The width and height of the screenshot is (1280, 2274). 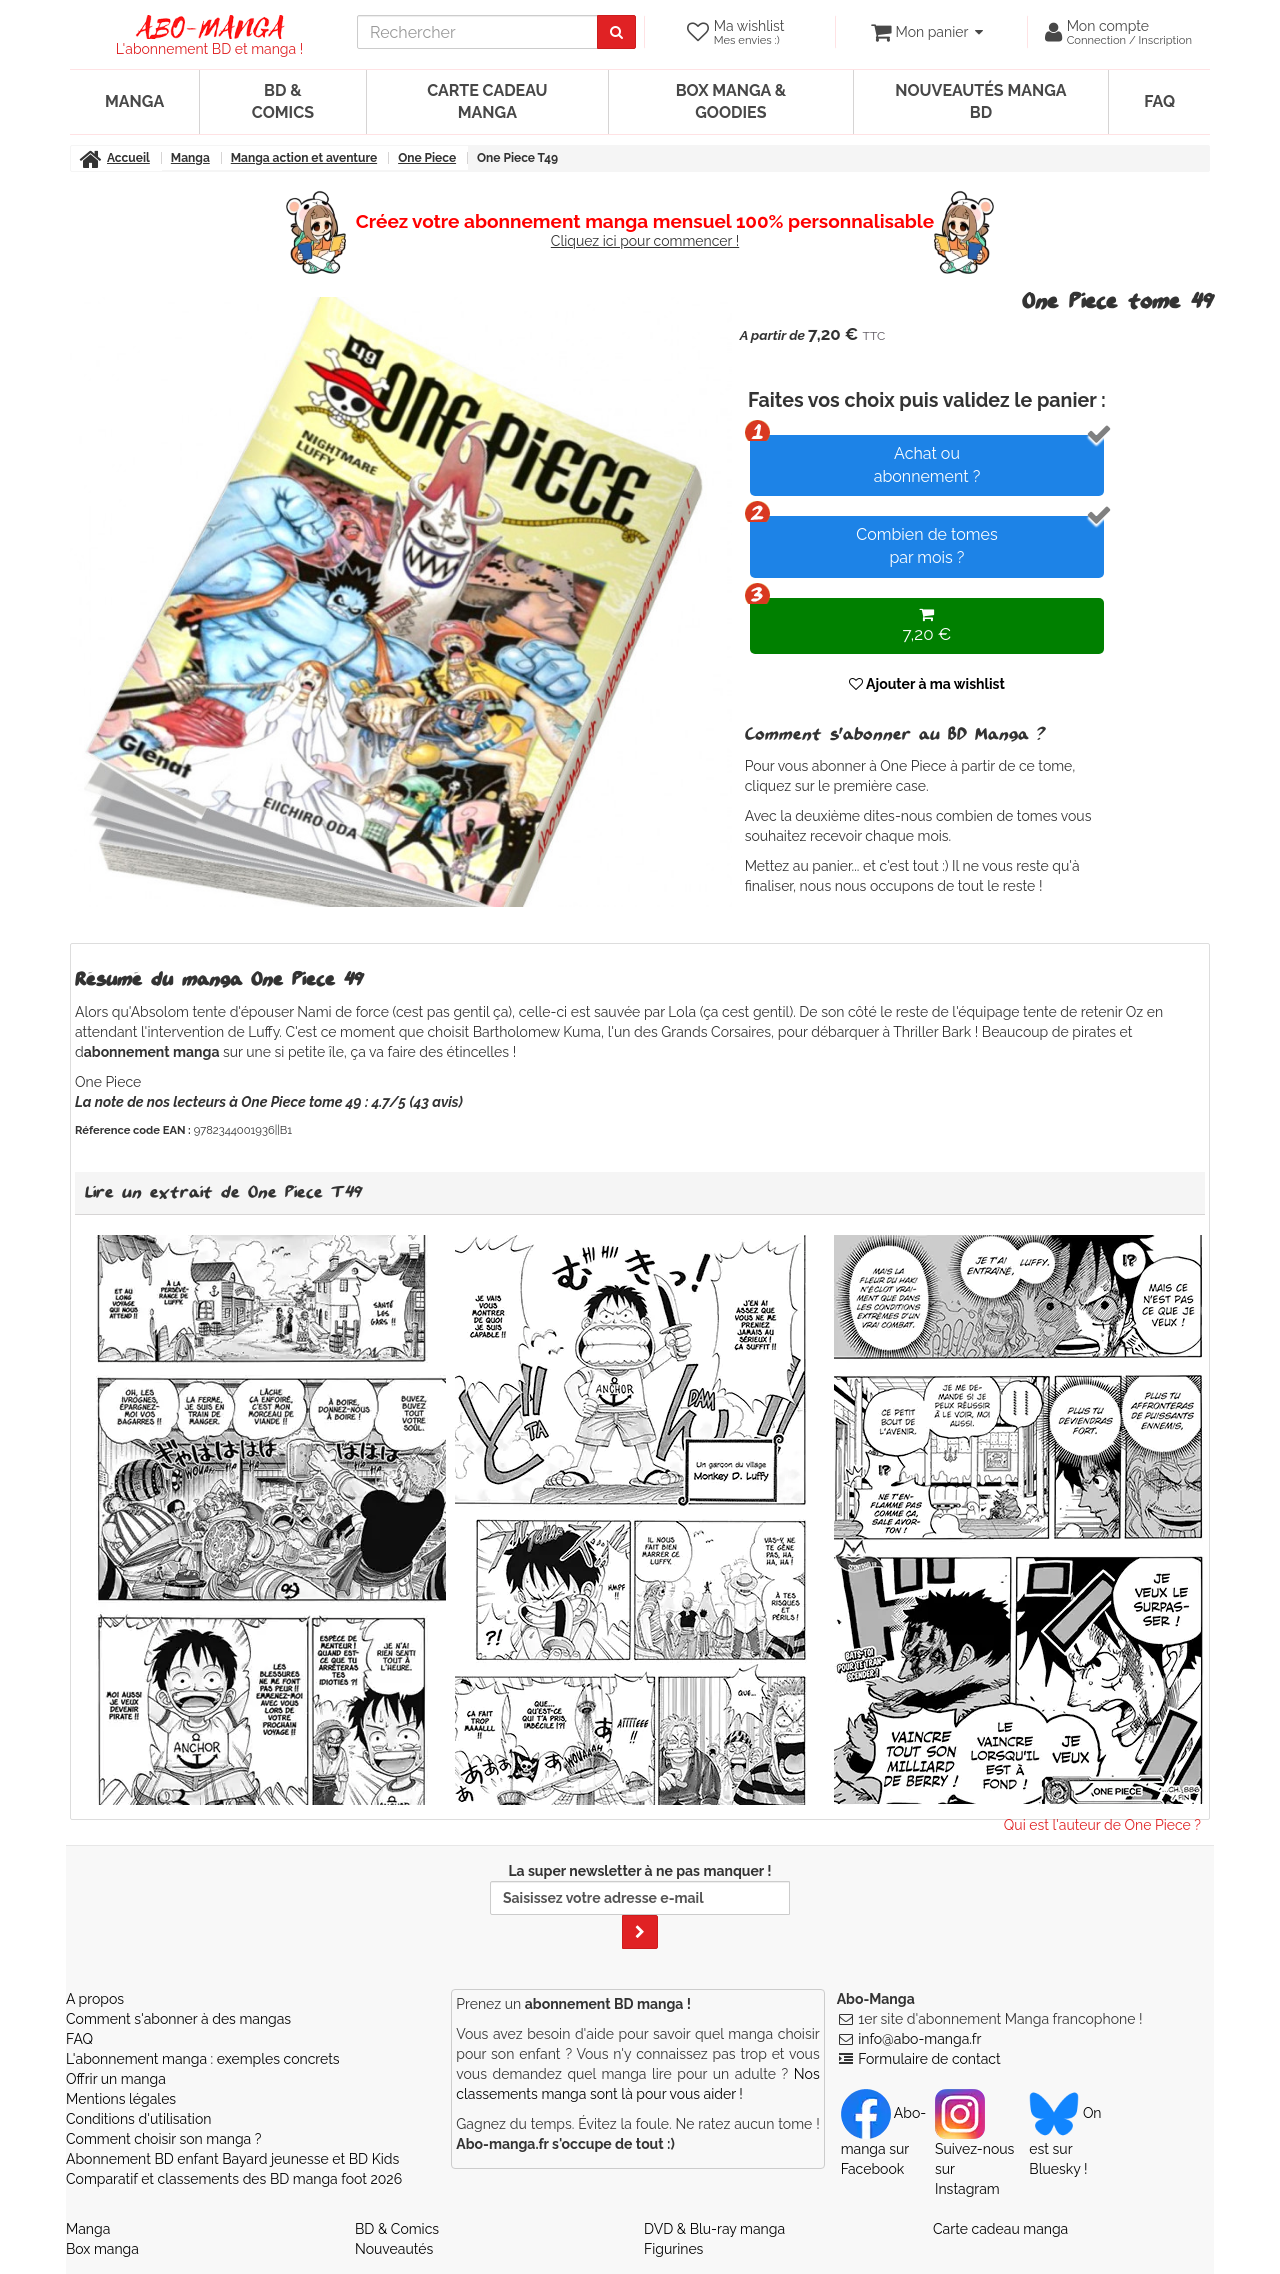 I want to click on Conditions d'utilisation, so click(x=138, y=2119).